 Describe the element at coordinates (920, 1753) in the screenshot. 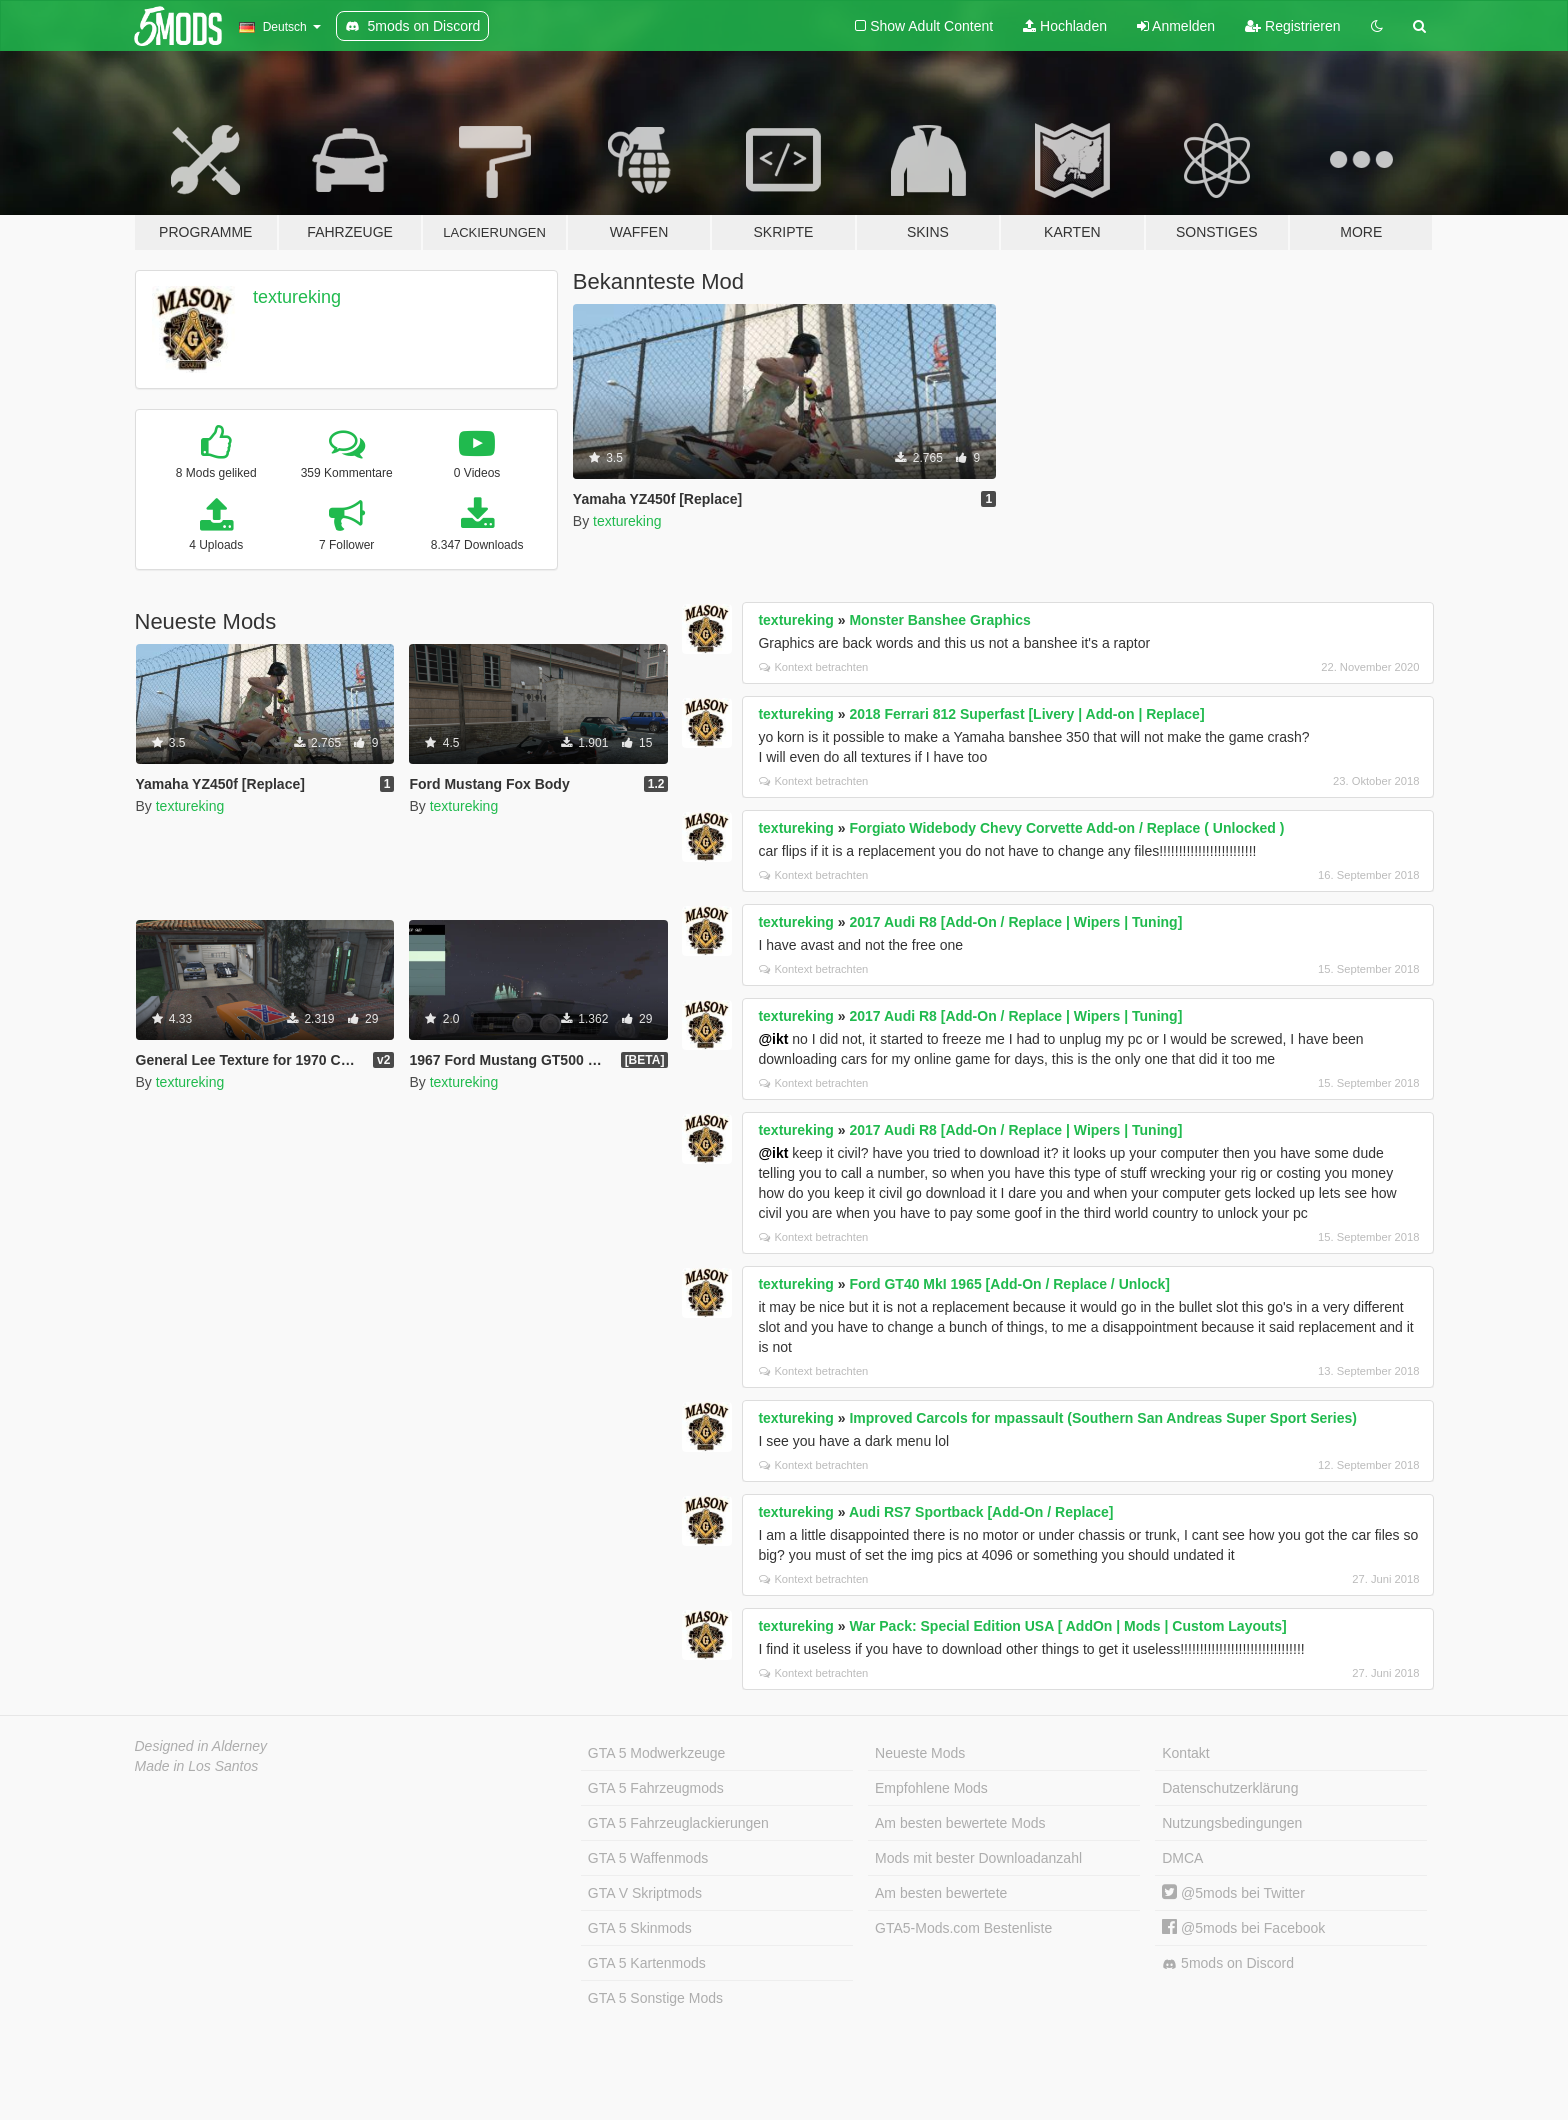

I see `Neueste Mods` at that location.